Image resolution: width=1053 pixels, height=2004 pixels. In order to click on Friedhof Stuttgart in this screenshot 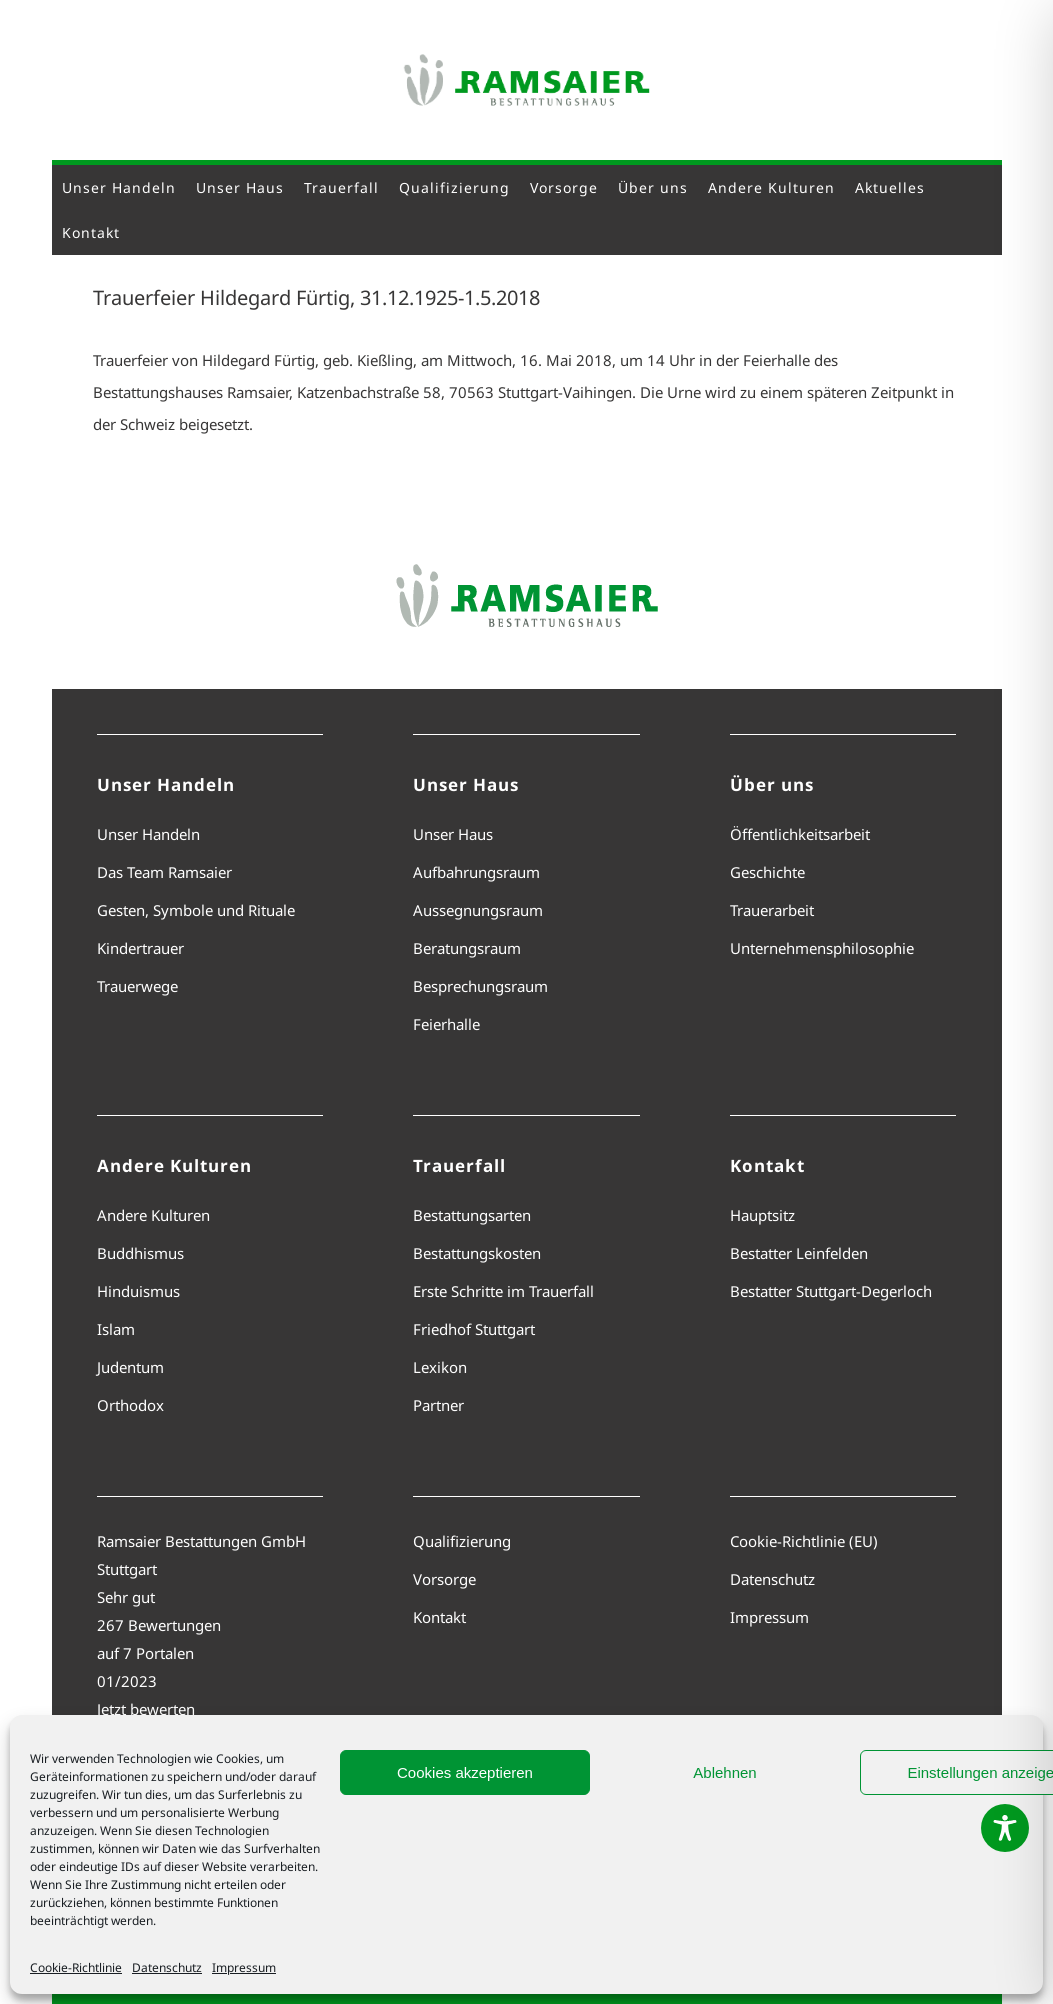, I will do `click(474, 1329)`.